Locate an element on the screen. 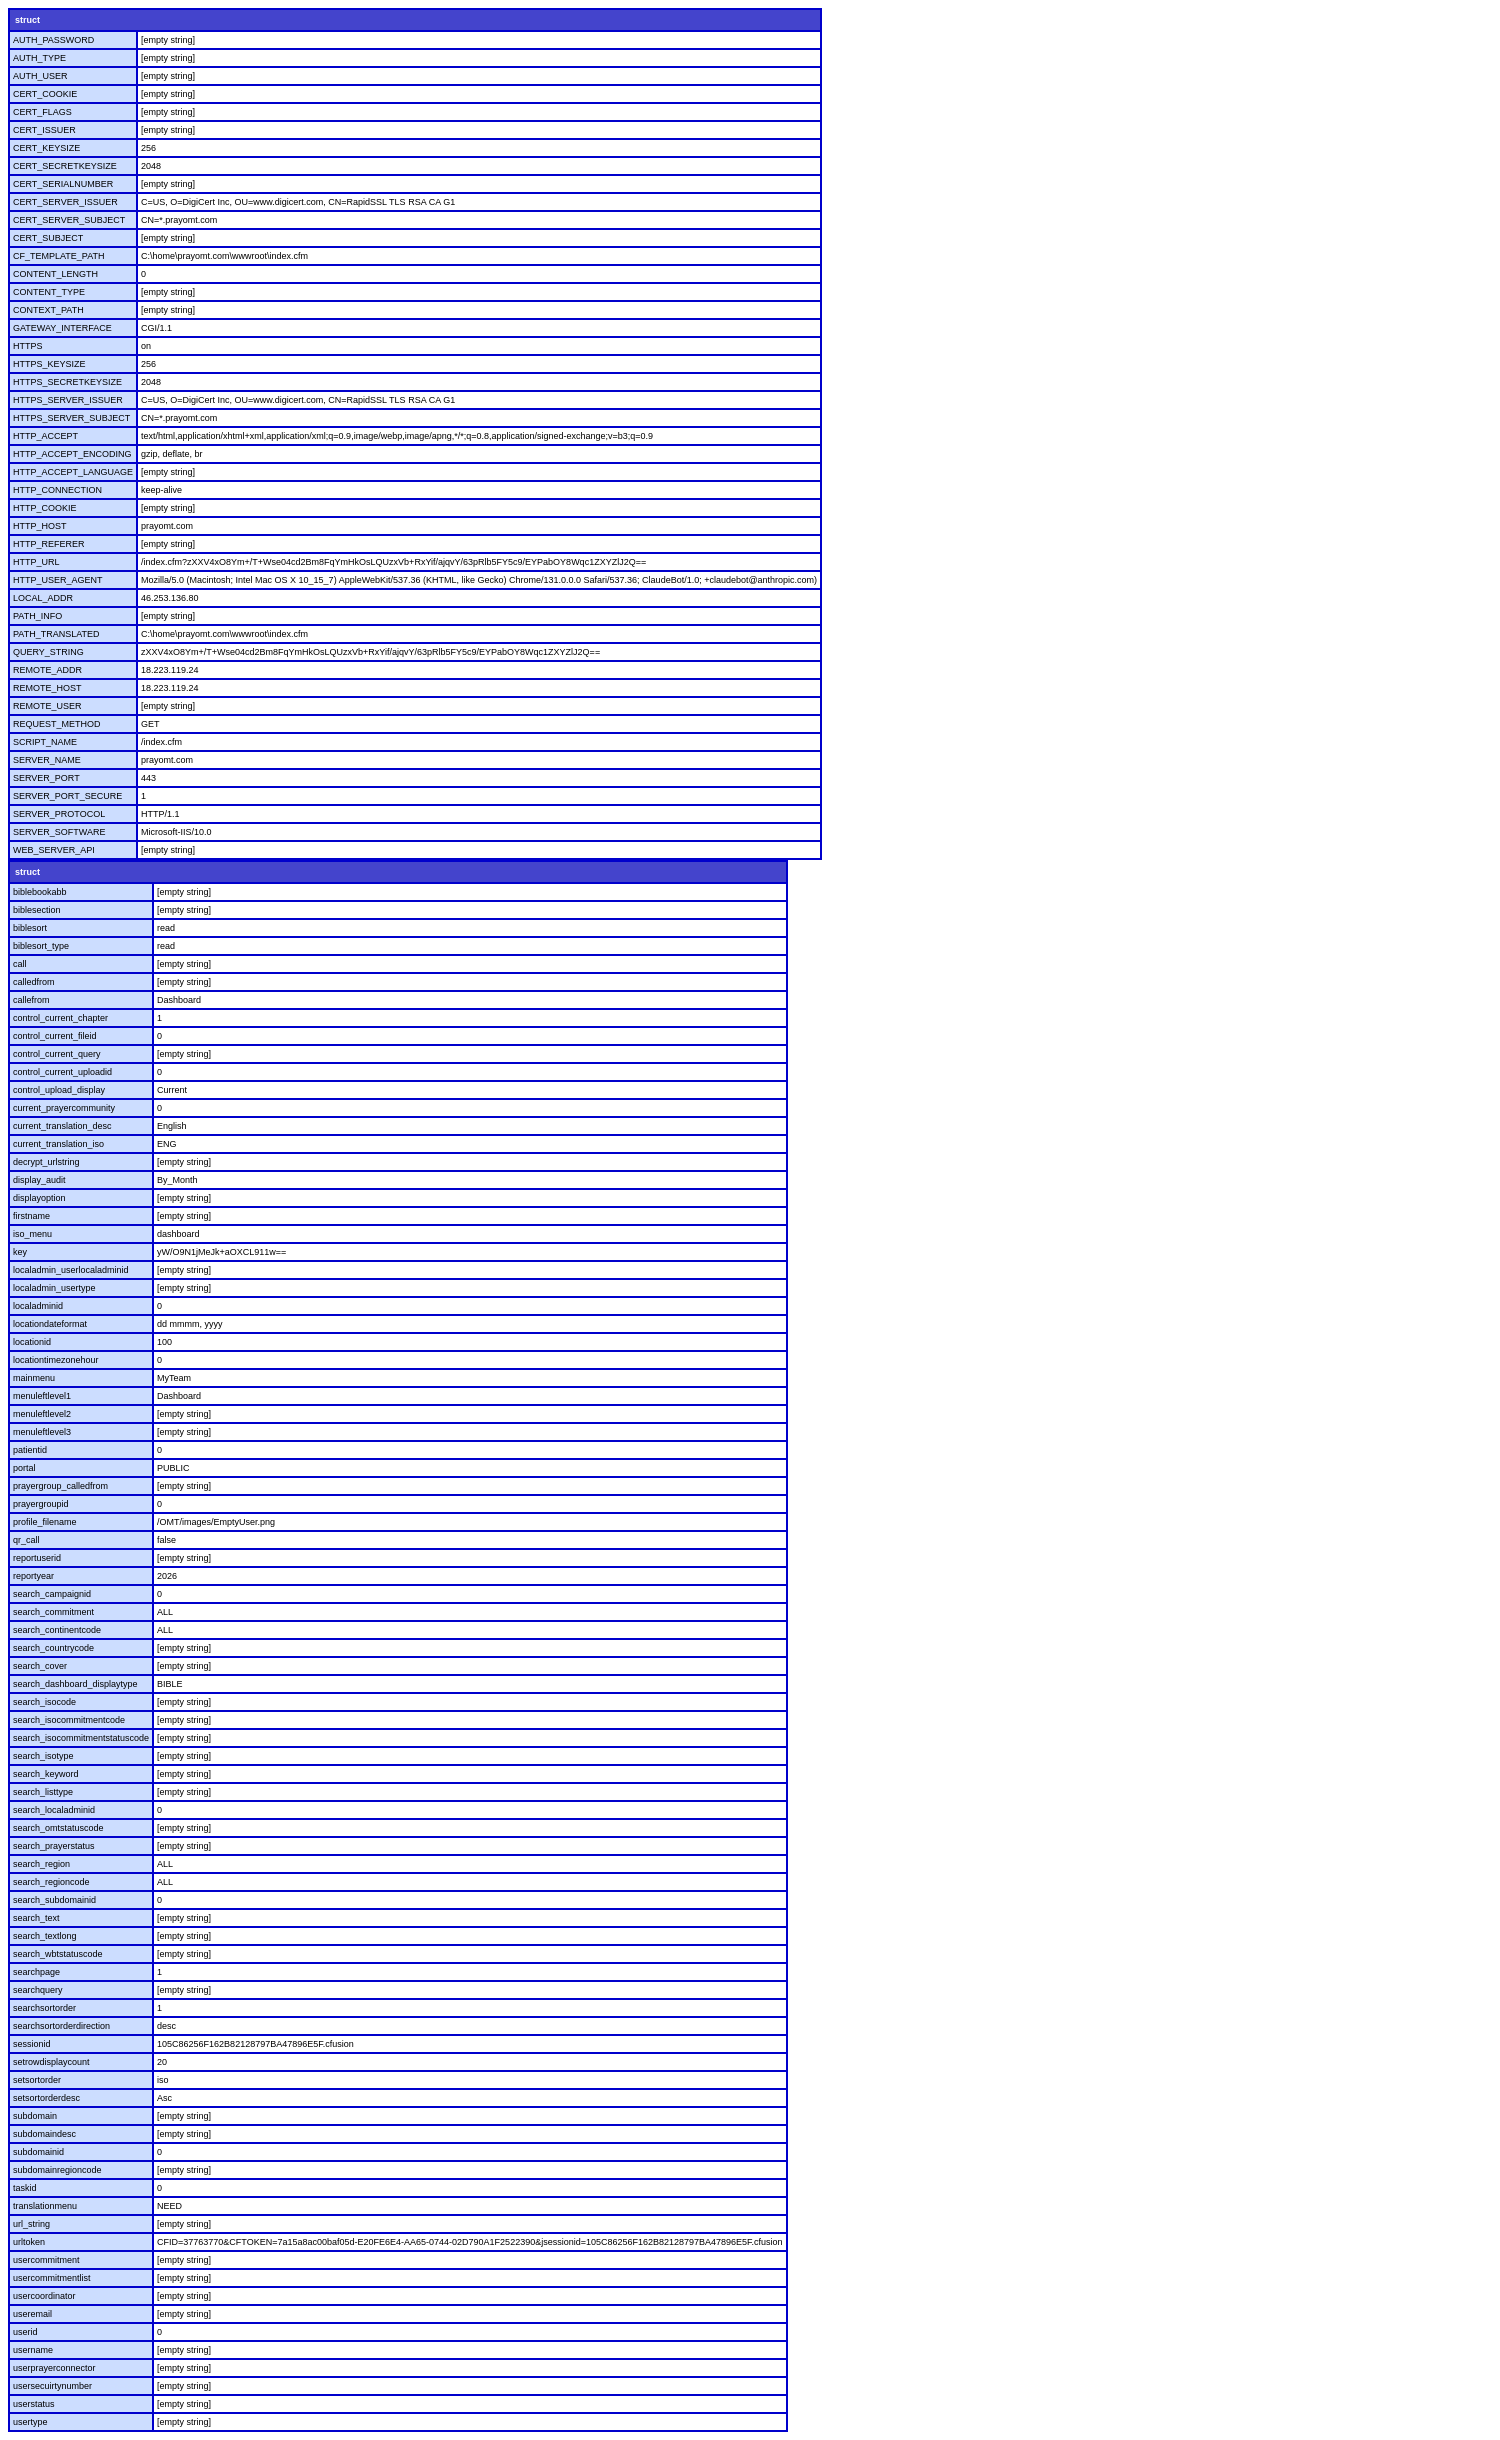  HTTPS_SERVER_ISSUER is located at coordinates (68, 400).